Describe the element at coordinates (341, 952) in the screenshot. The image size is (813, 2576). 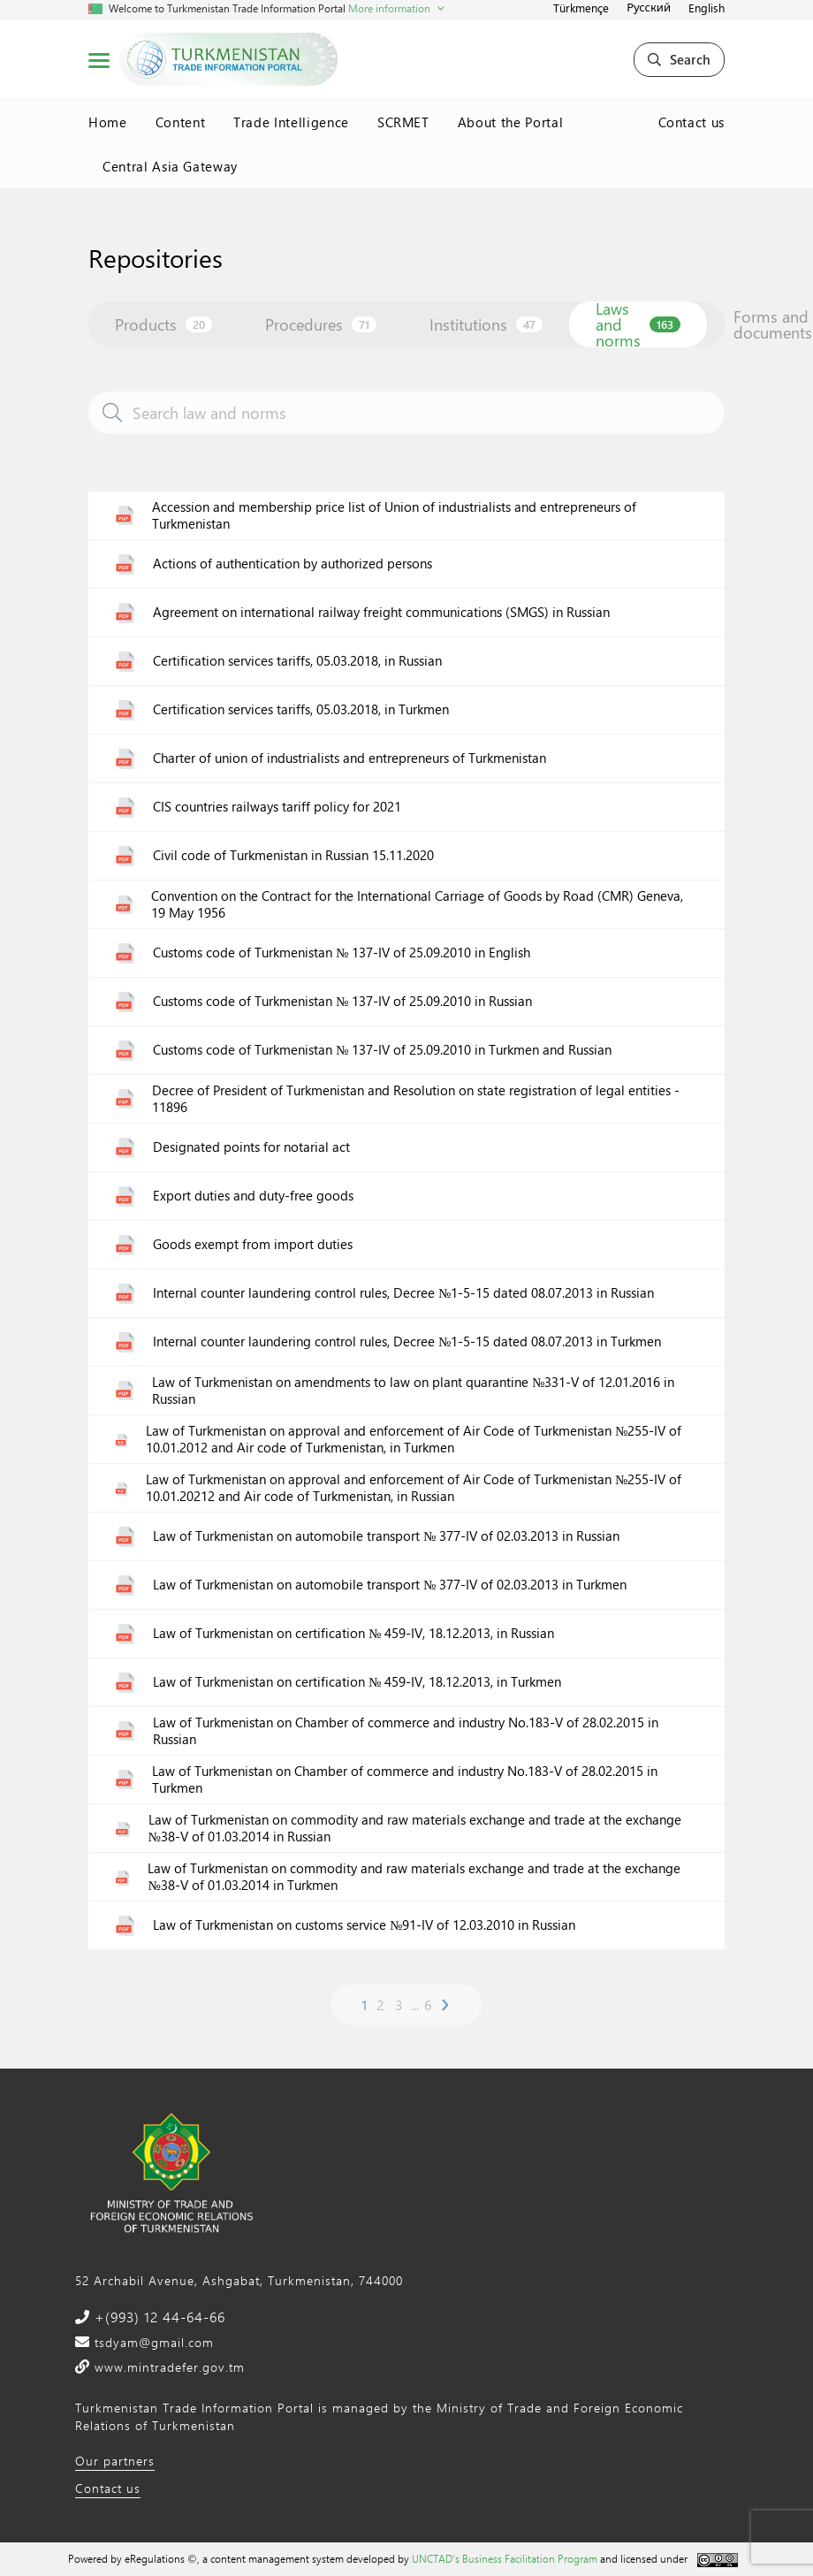
I see `Customs code of Turkmenistan № 137-IV of 25.09.2010 in English` at that location.